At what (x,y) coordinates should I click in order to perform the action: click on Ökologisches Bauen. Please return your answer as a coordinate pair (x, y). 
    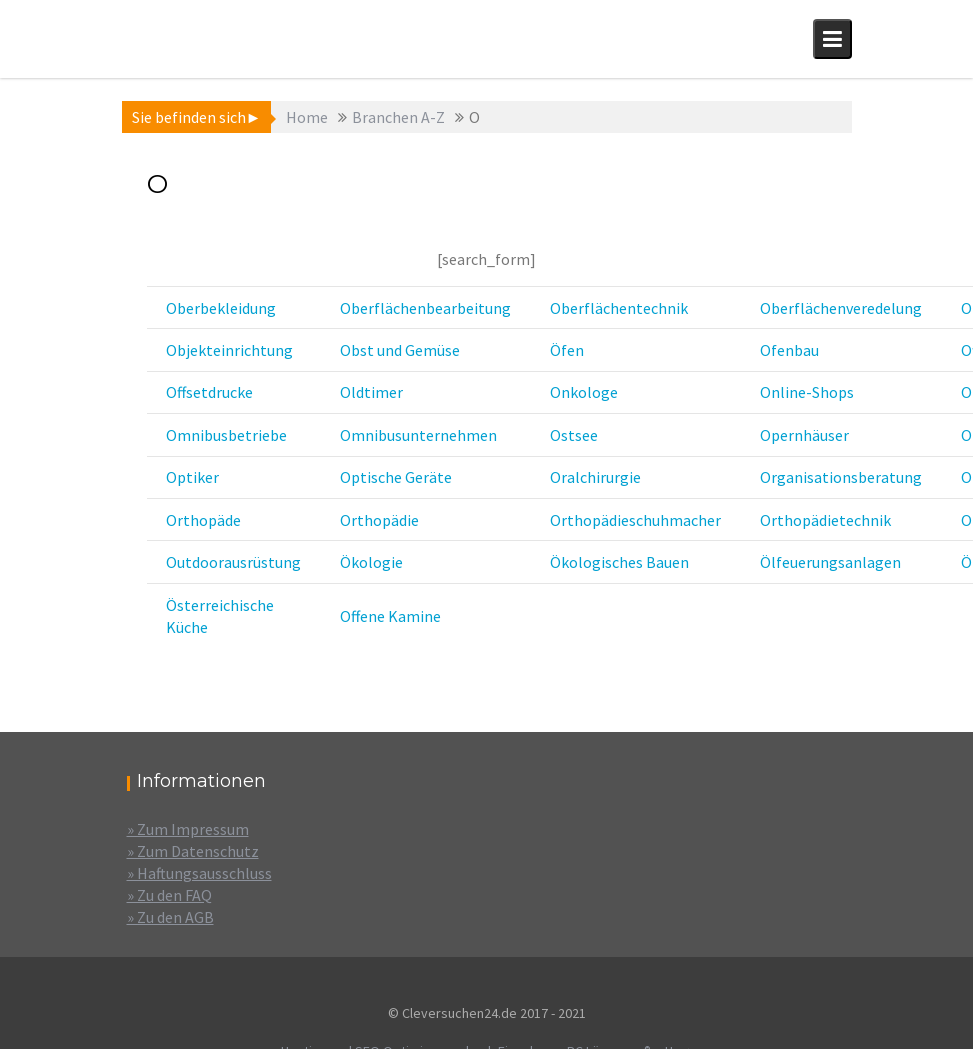
    Looking at the image, I should click on (619, 562).